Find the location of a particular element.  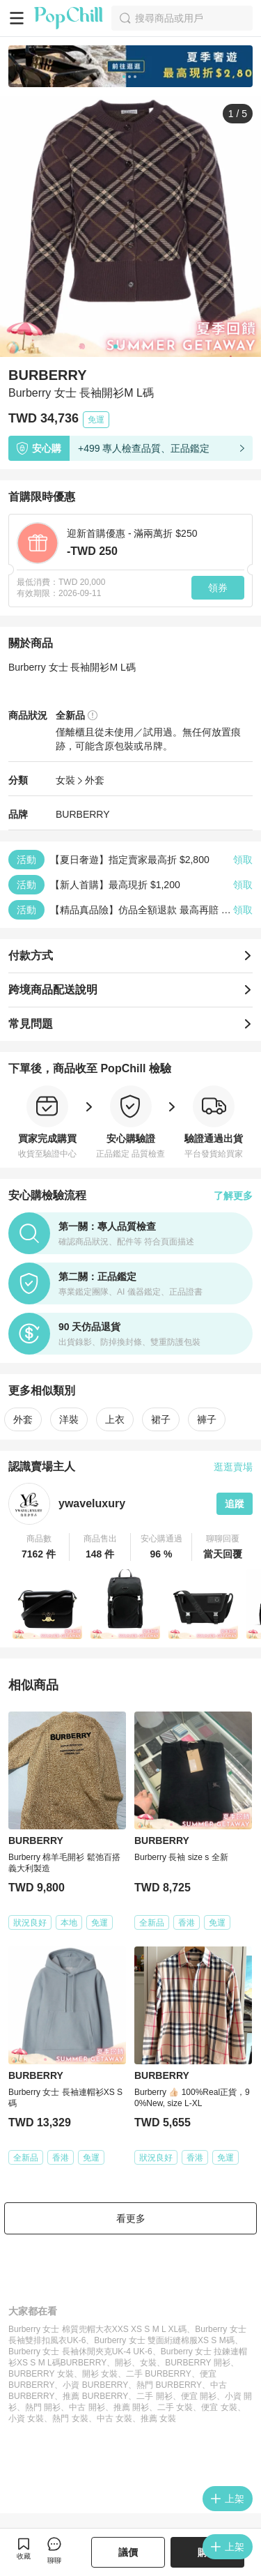

追蹤 is located at coordinates (234, 1503).